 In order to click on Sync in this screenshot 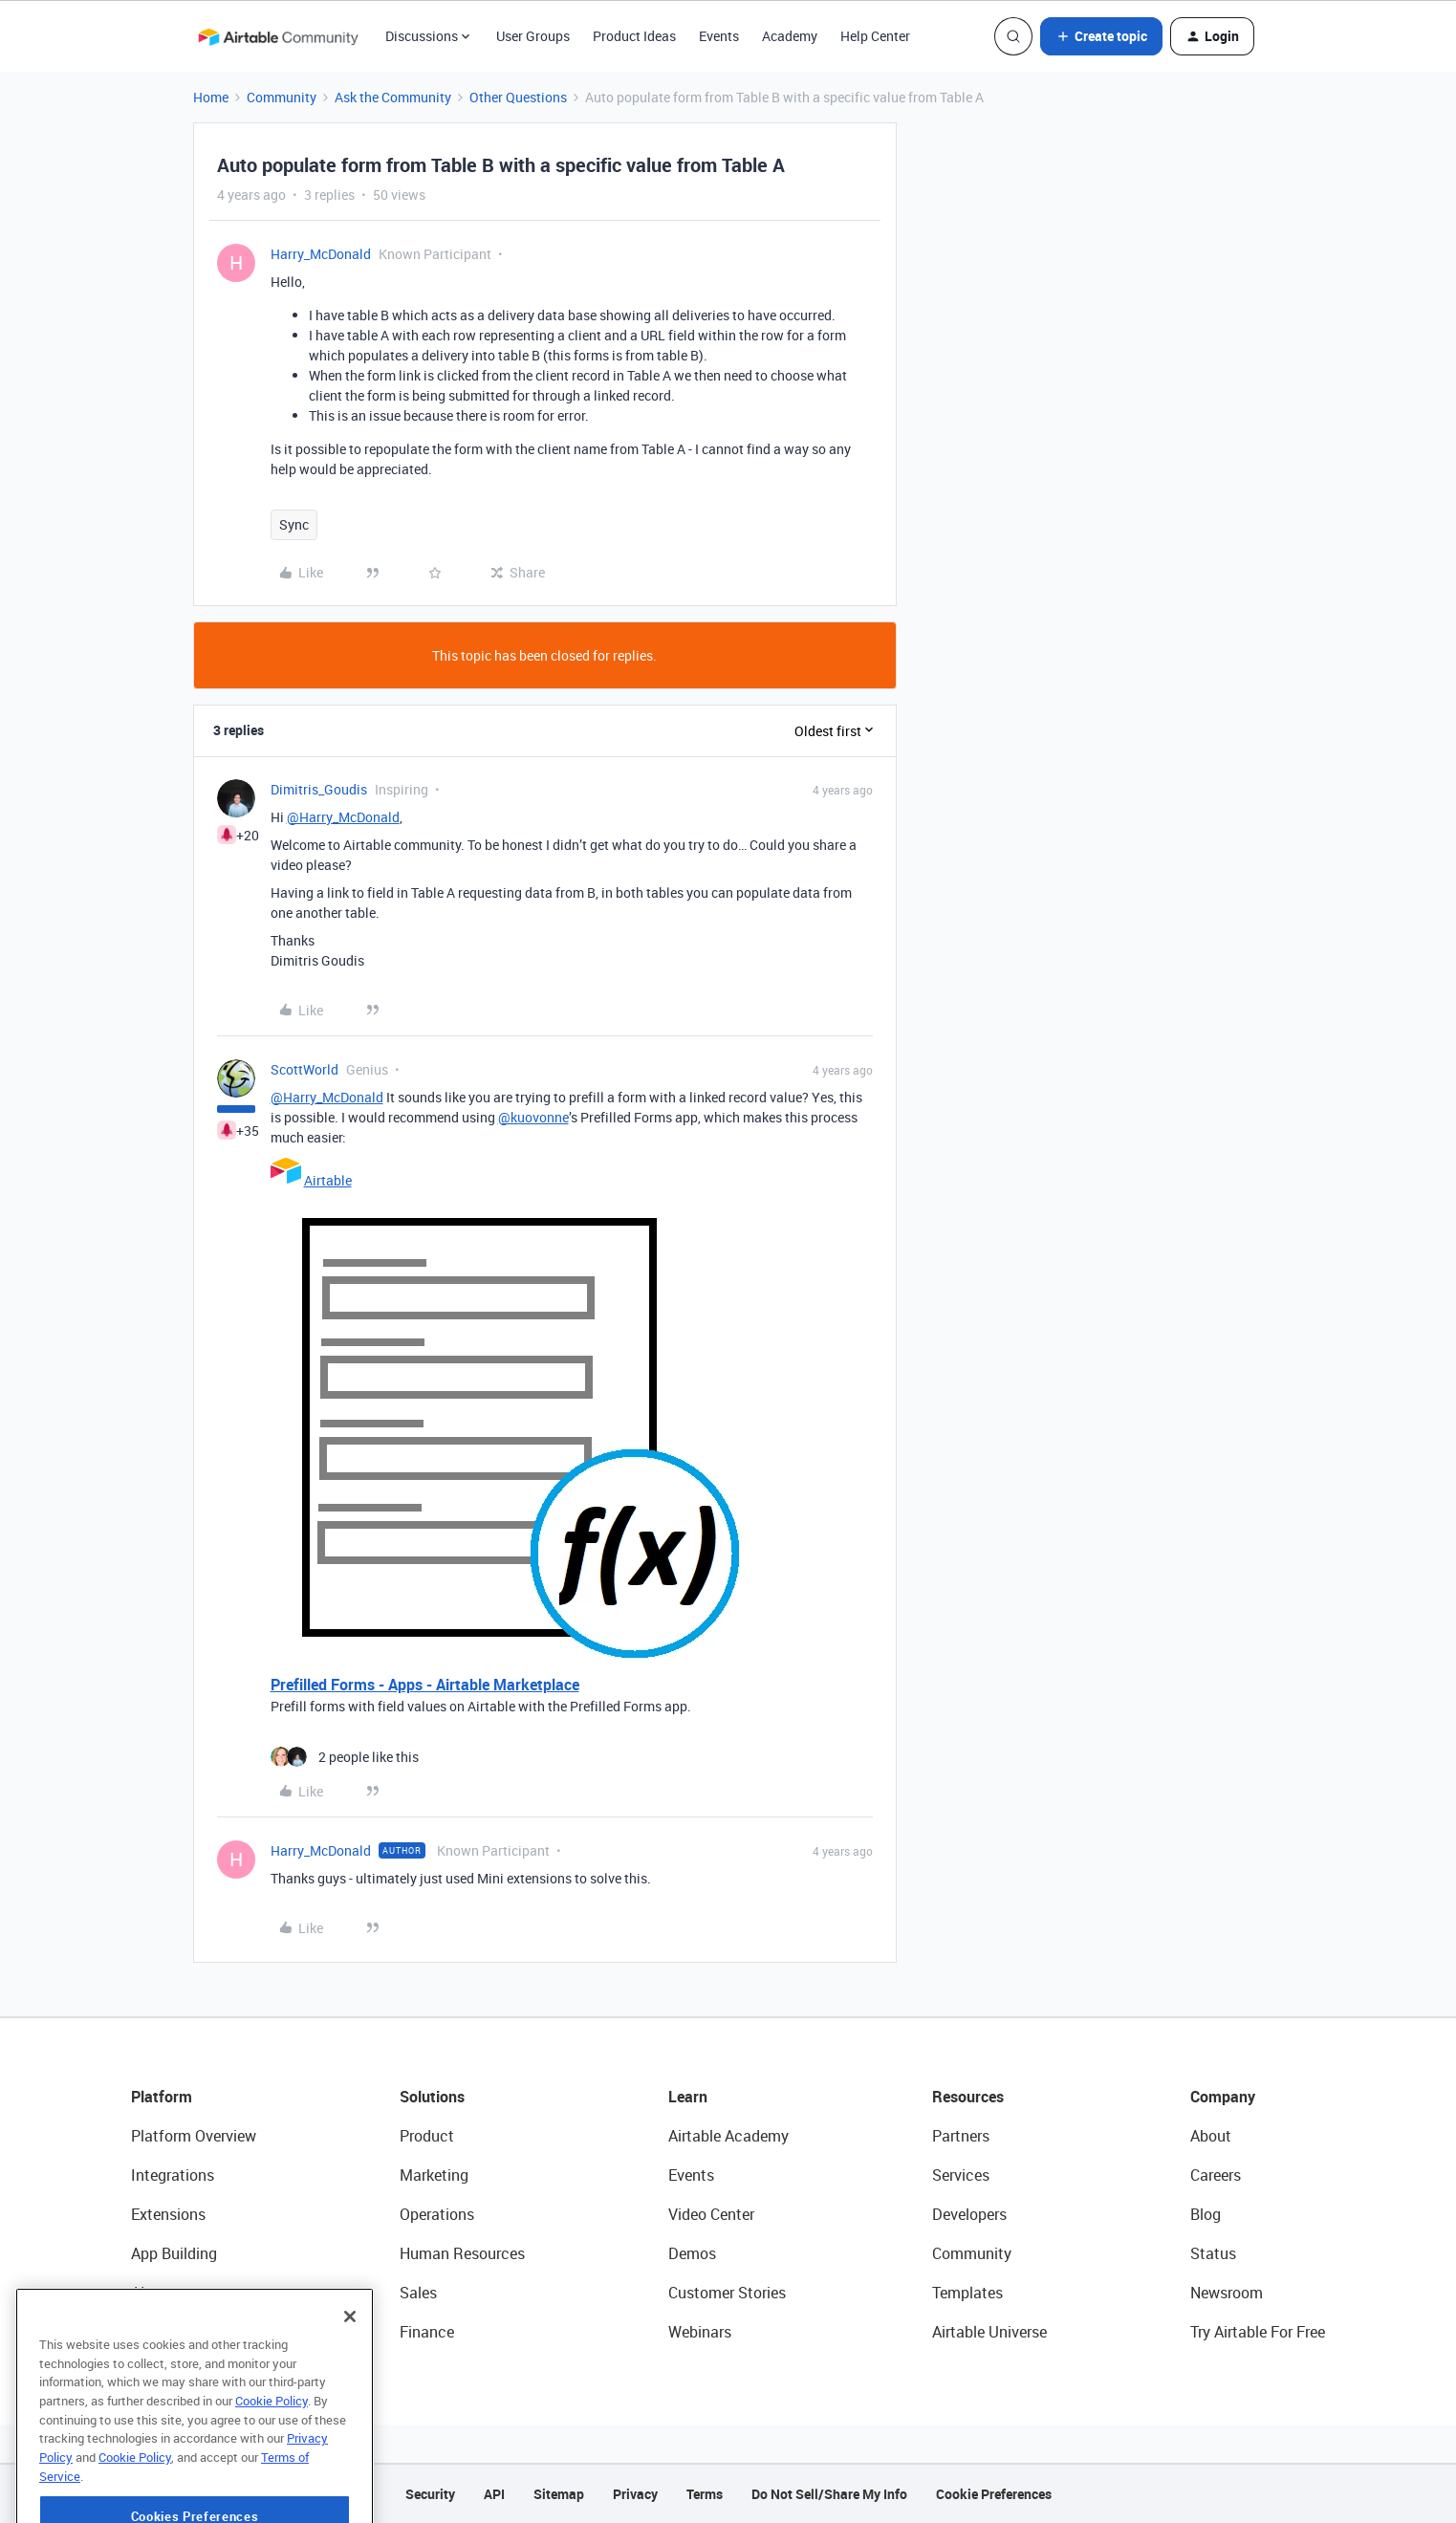, I will do `click(294, 524)`.